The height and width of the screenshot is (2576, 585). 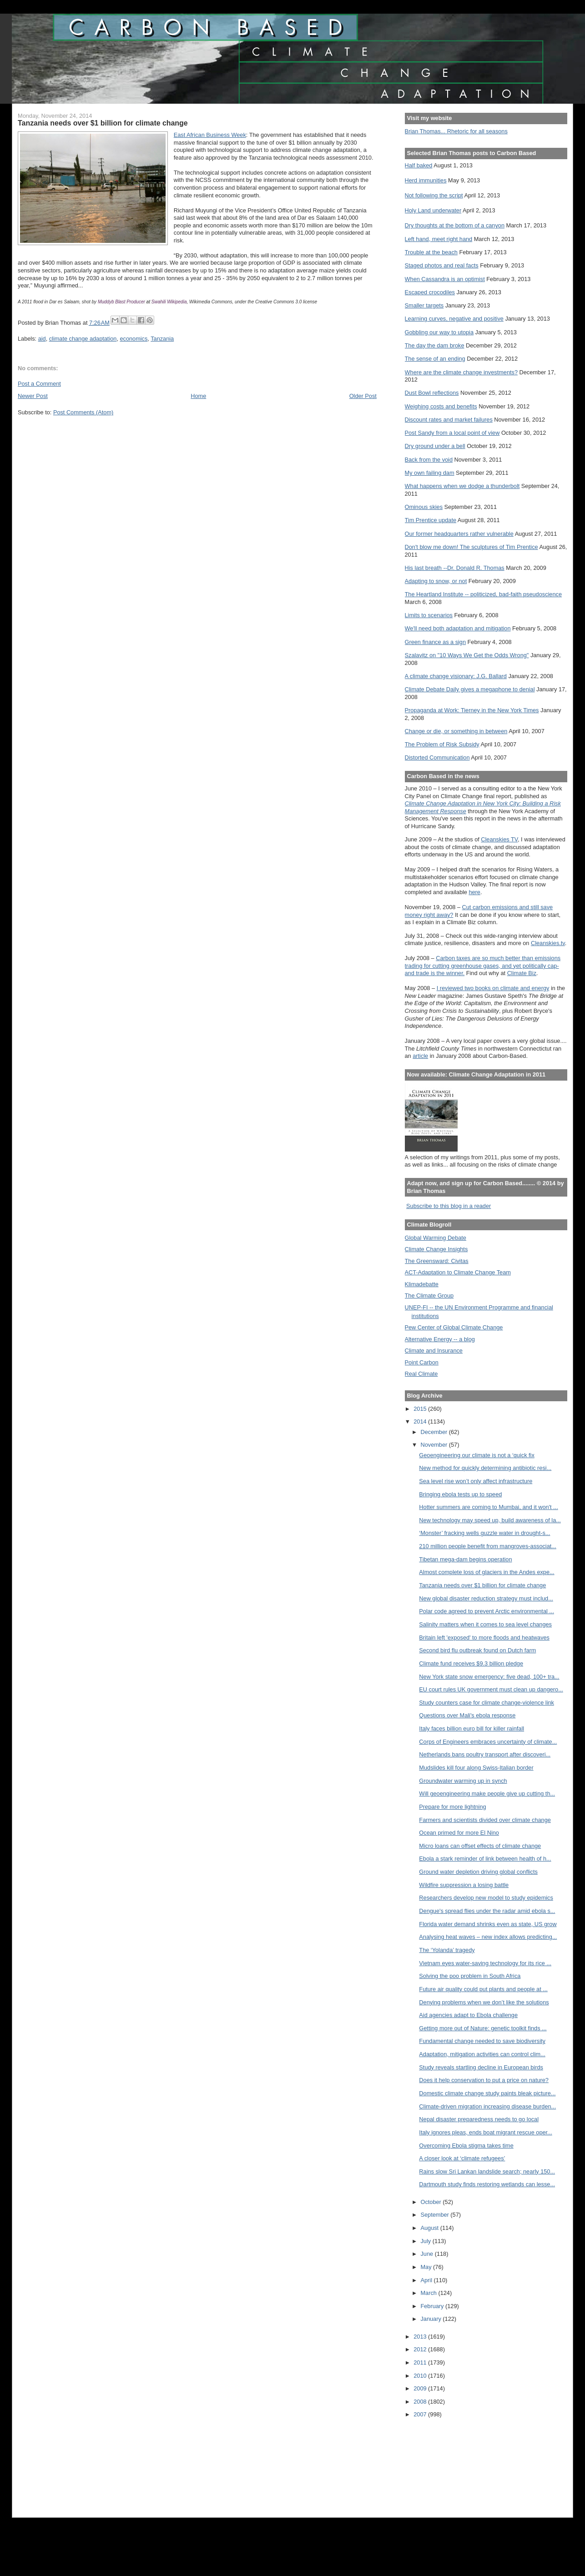 What do you see at coordinates (487, 2093) in the screenshot?
I see `Domestic climate change study paints bleak picture...` at bounding box center [487, 2093].